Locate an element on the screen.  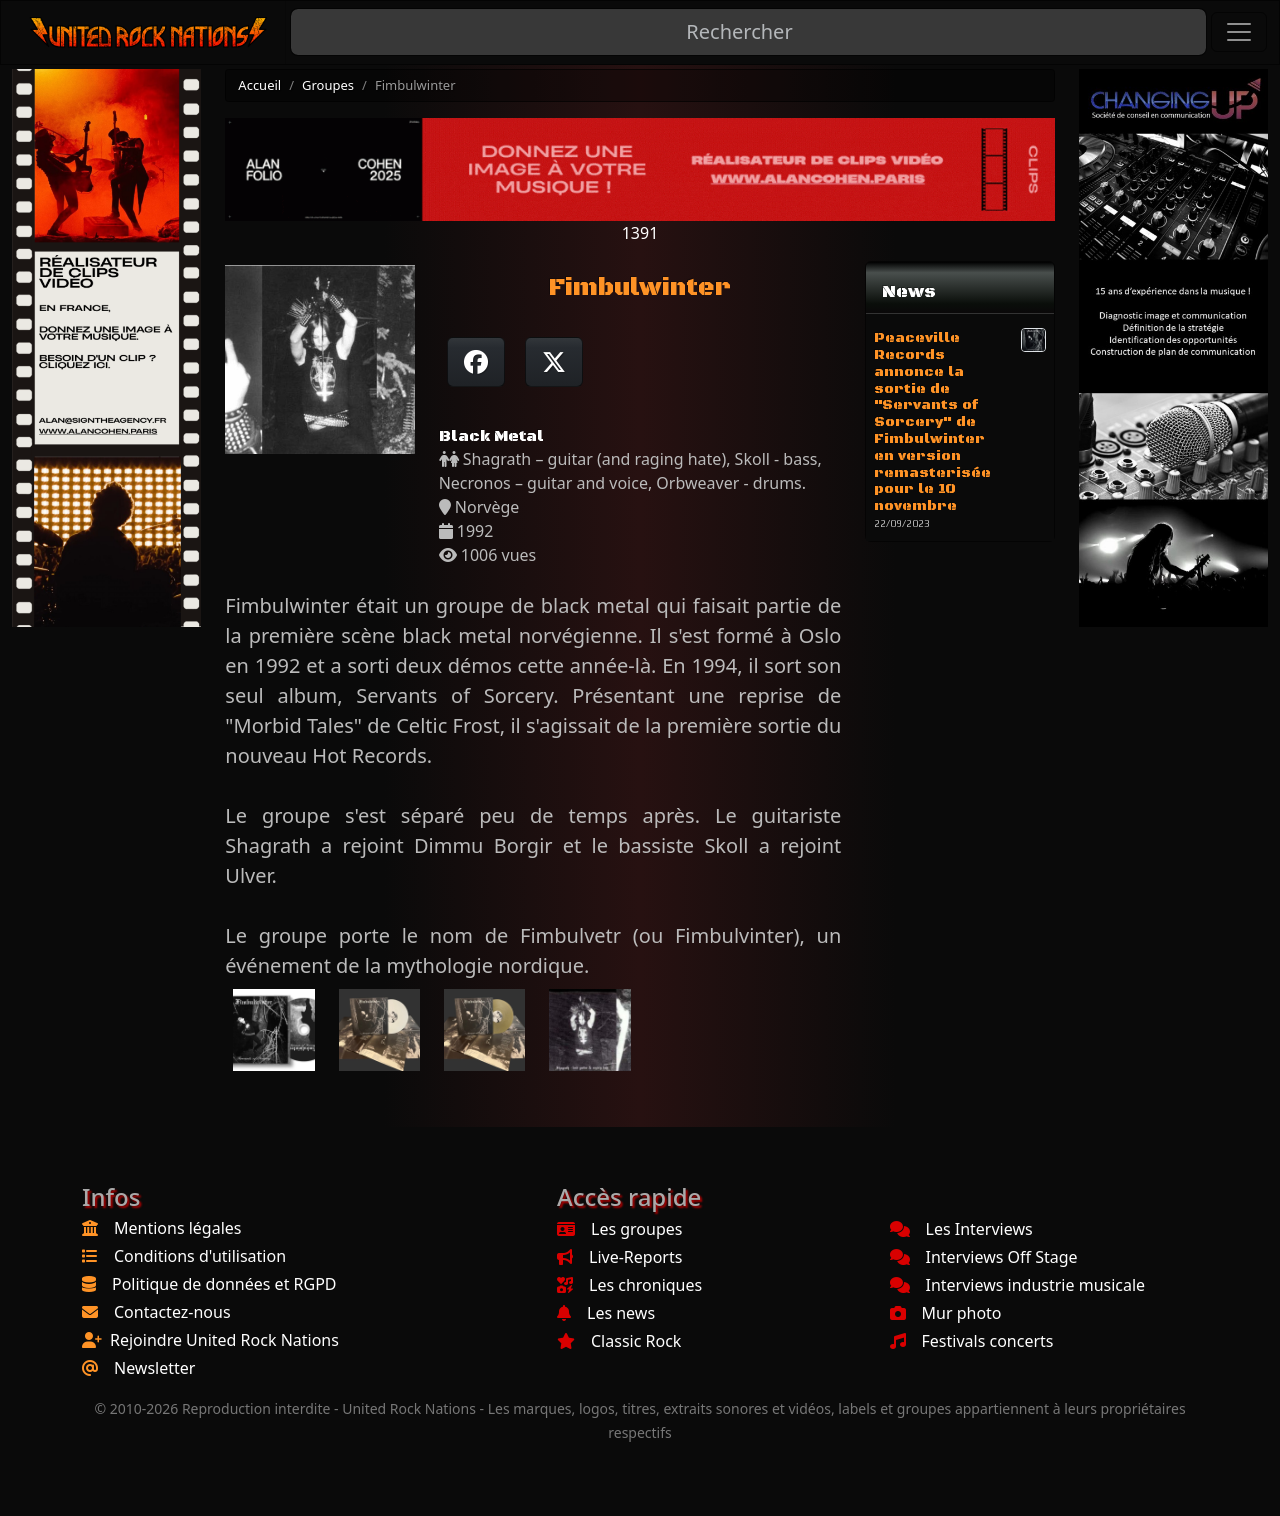
Live-Reports is located at coordinates (619, 1257).